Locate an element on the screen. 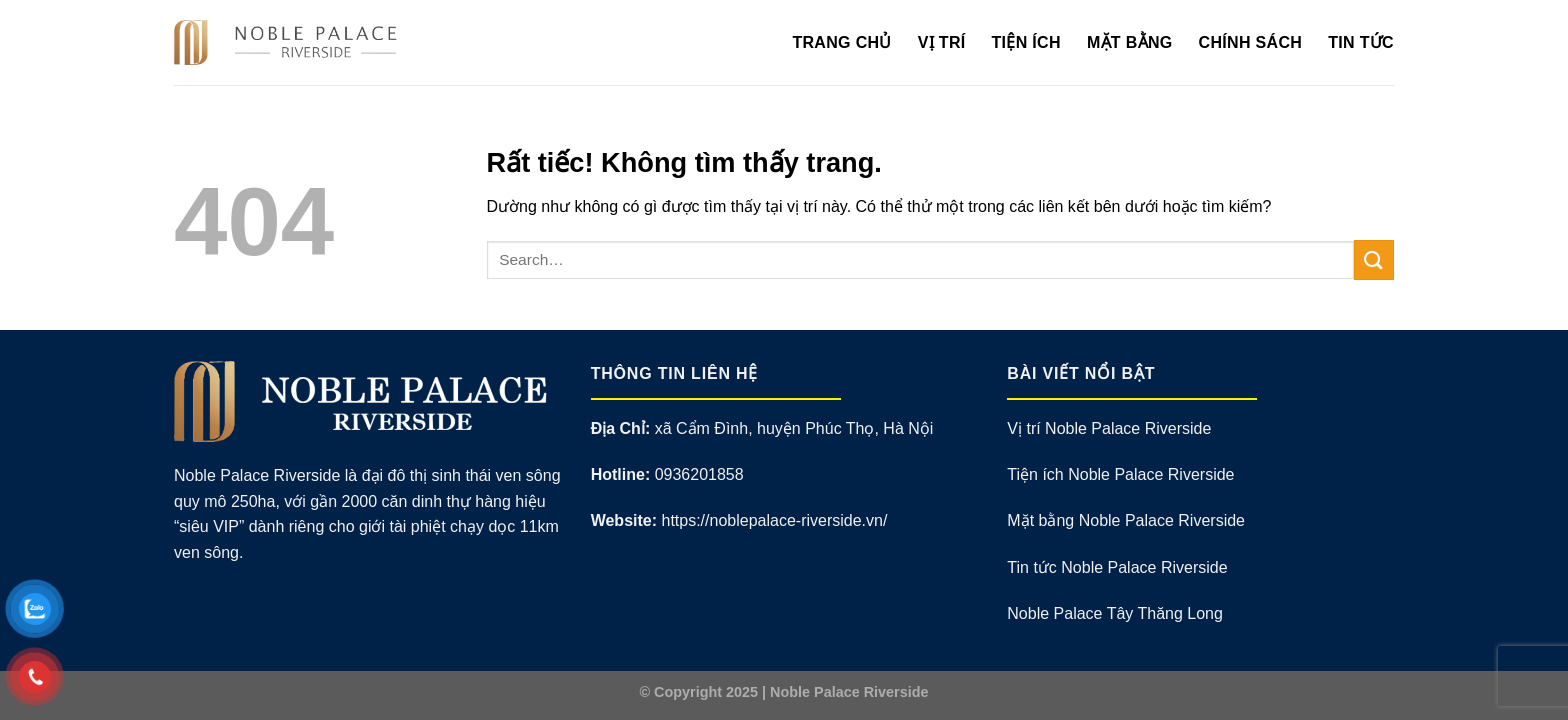 The width and height of the screenshot is (1568, 720). Noble Palace Tây Thăng Long is located at coordinates (1115, 613).